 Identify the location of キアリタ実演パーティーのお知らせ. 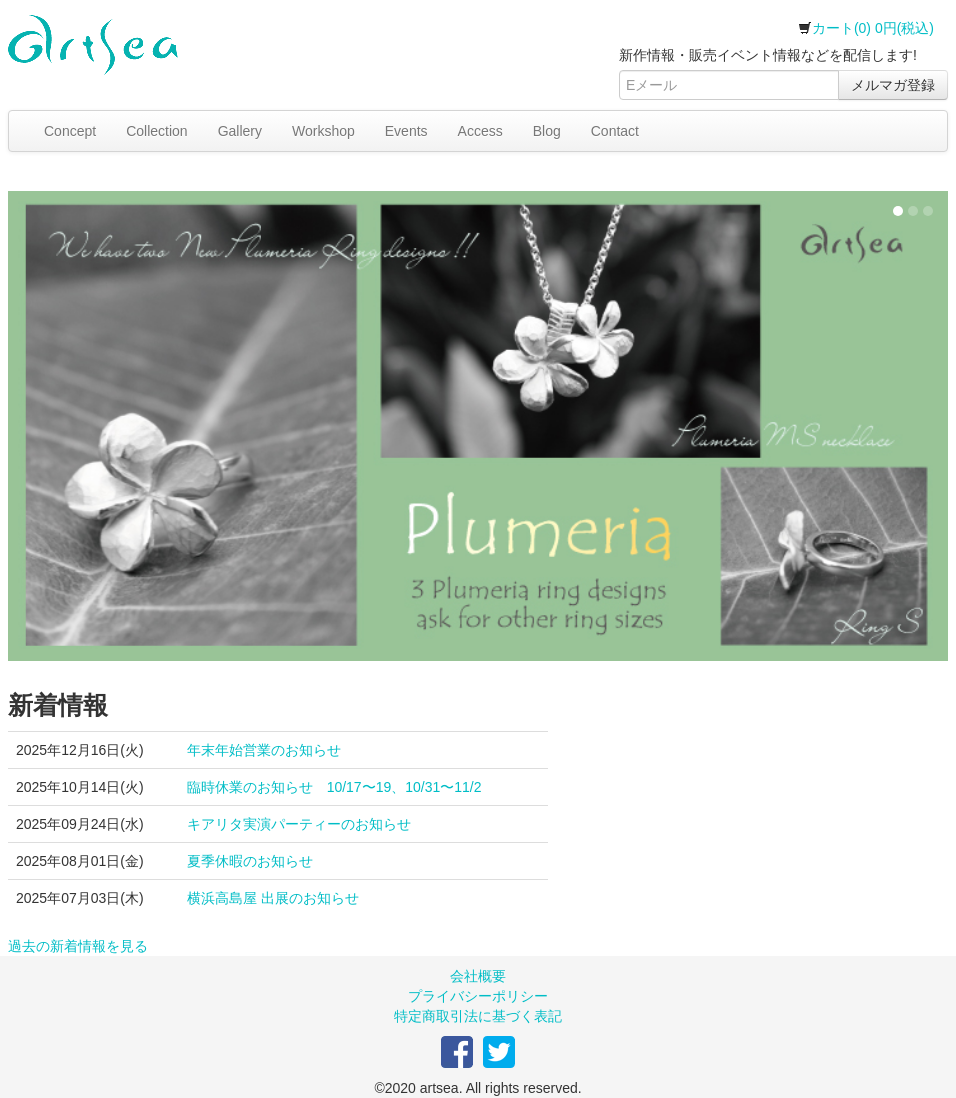
(299, 824).